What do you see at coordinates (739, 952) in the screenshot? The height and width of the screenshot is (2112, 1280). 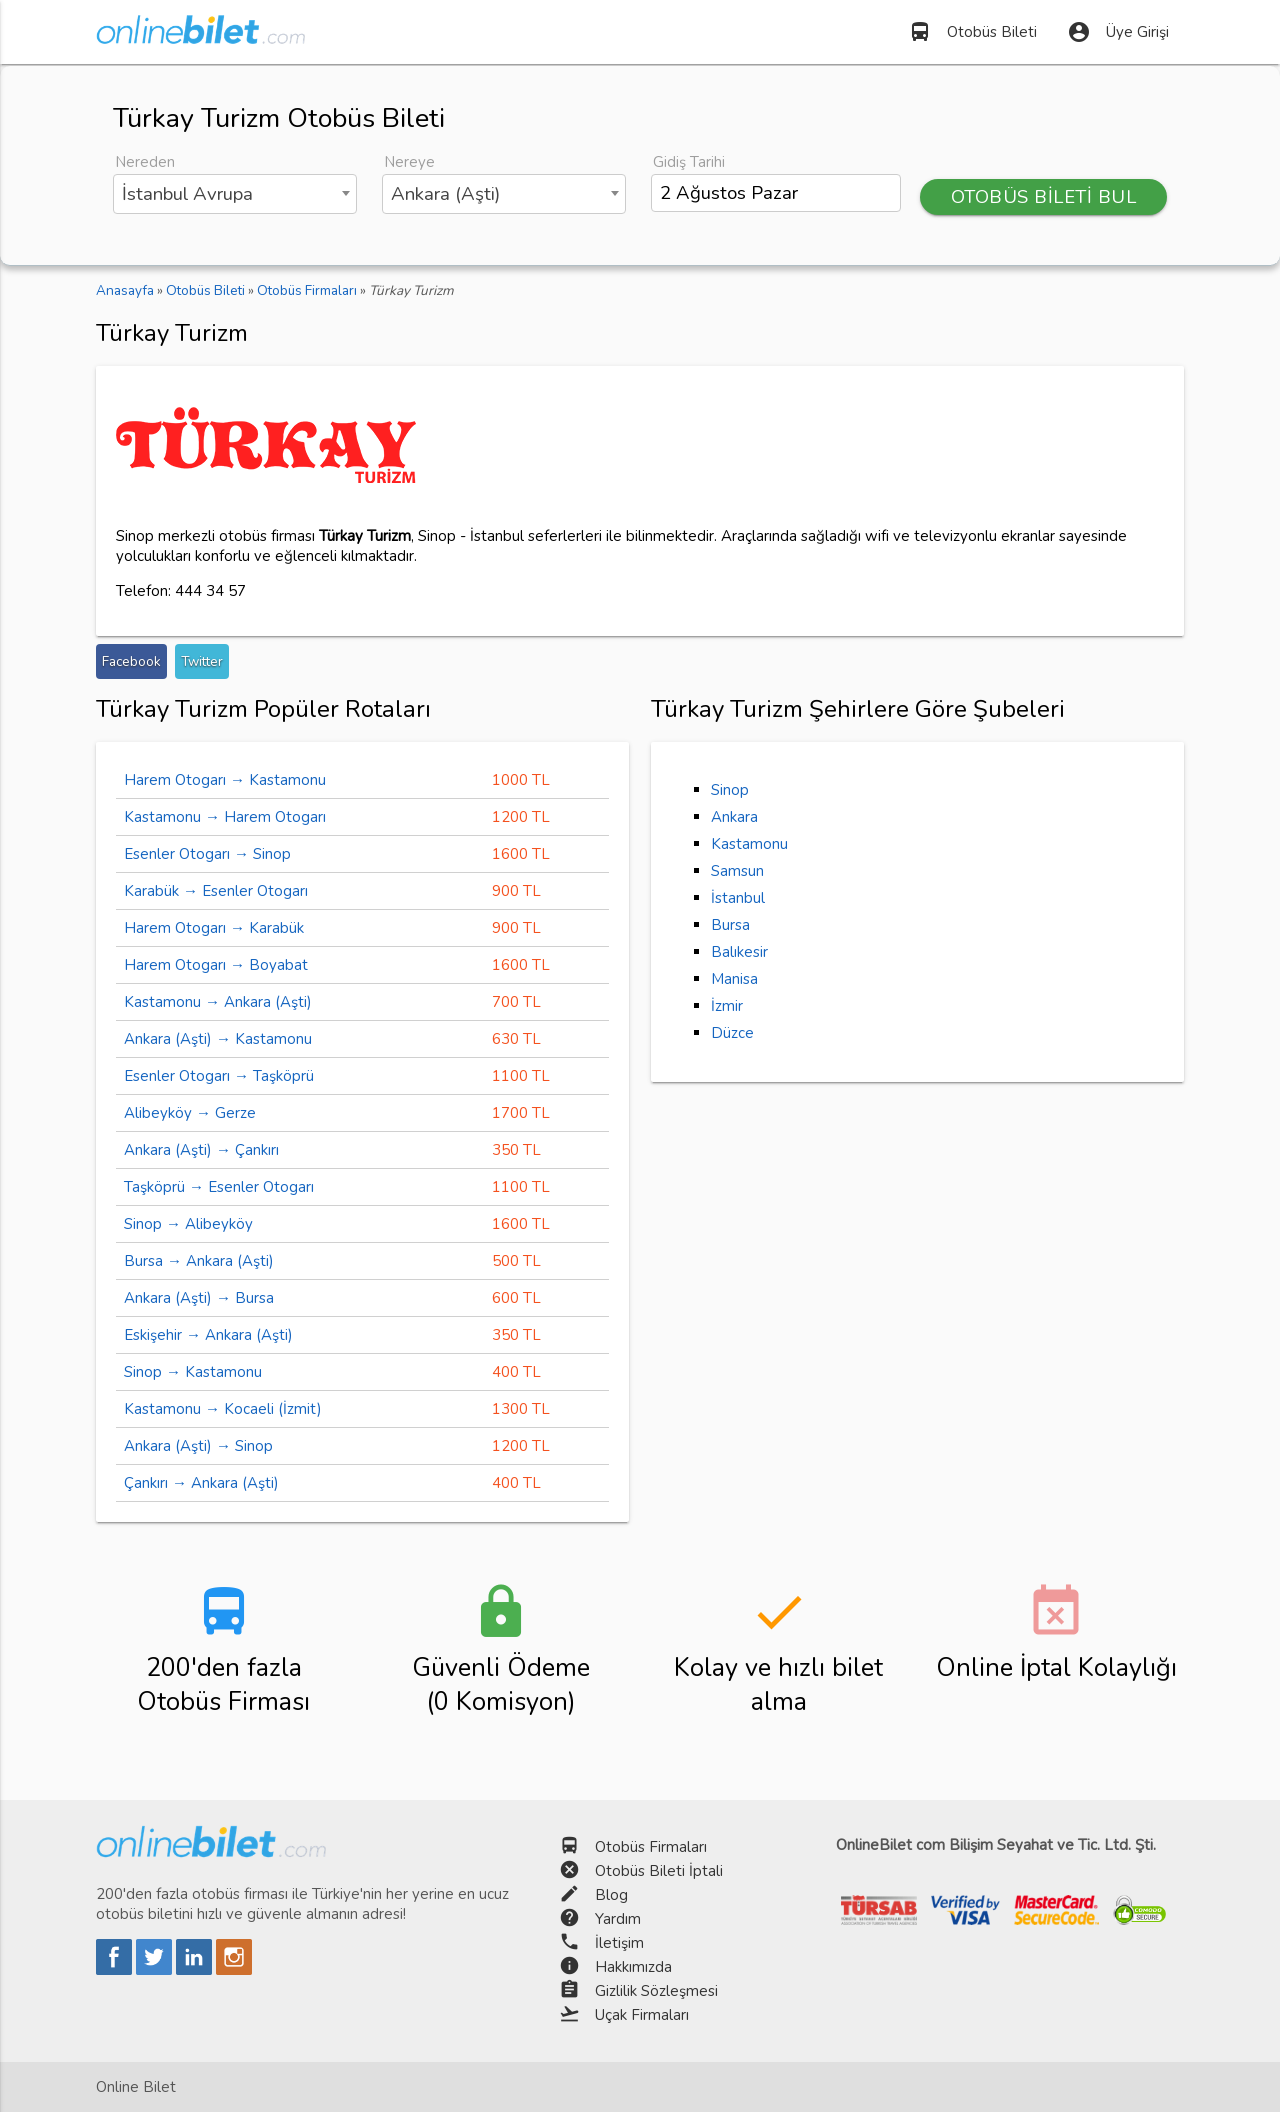 I see `Balıkesir` at bounding box center [739, 952].